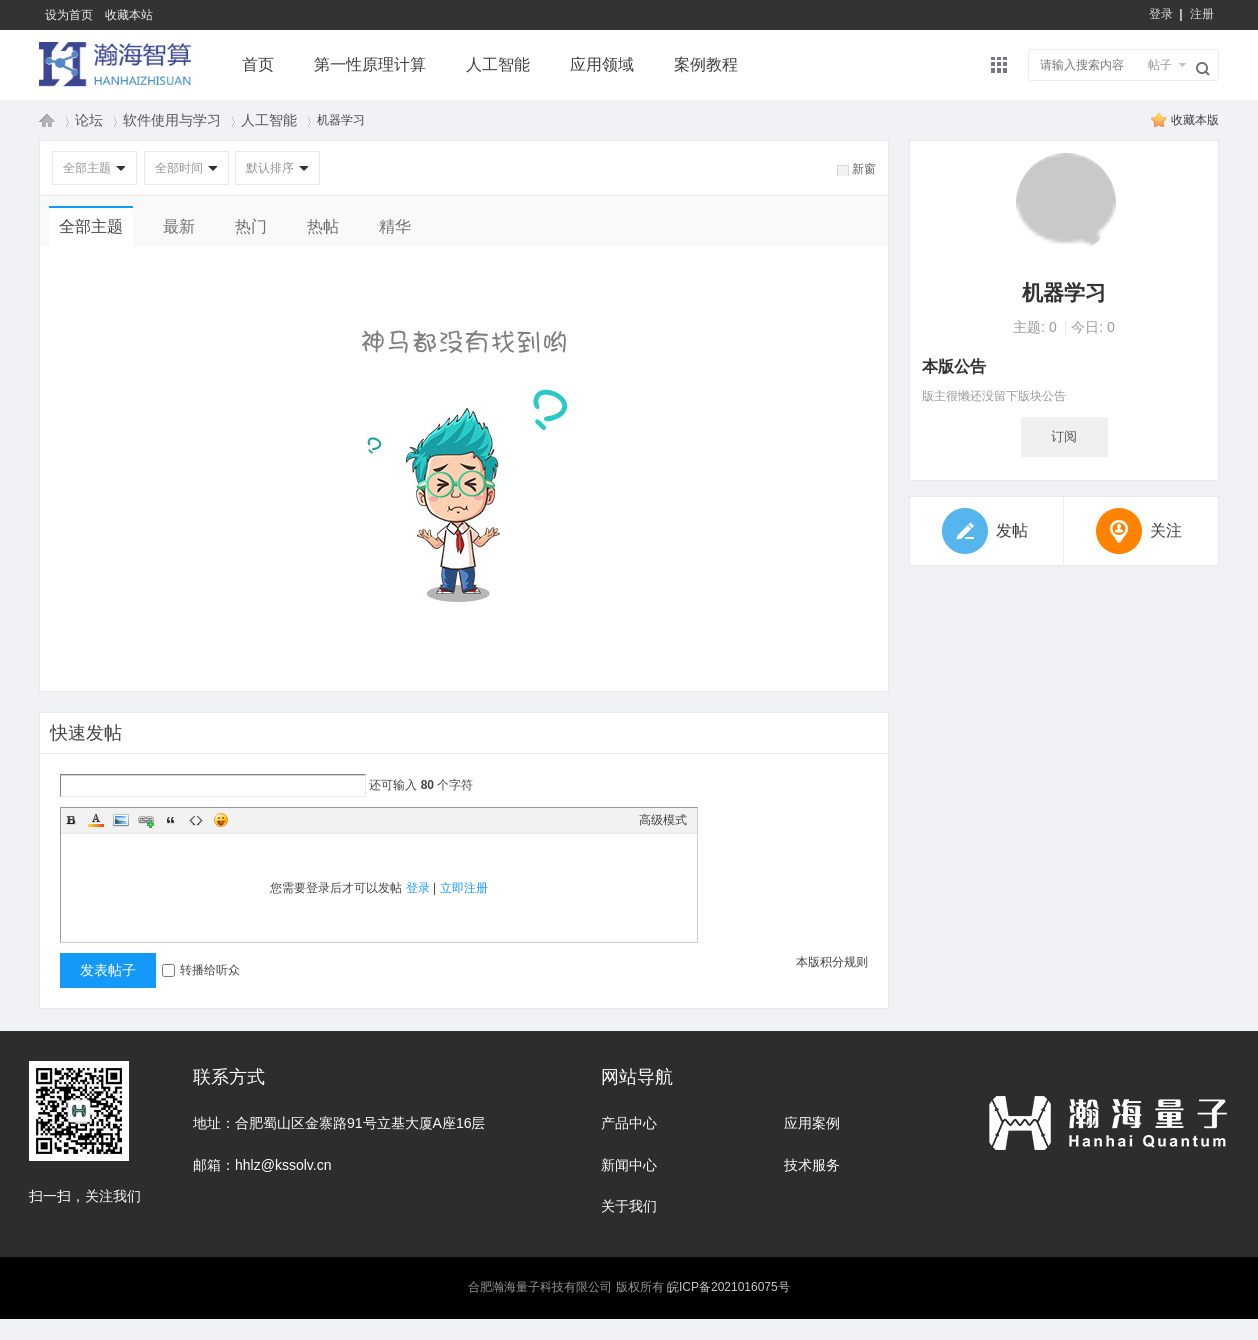  I want to click on 应用案例, so click(812, 1123).